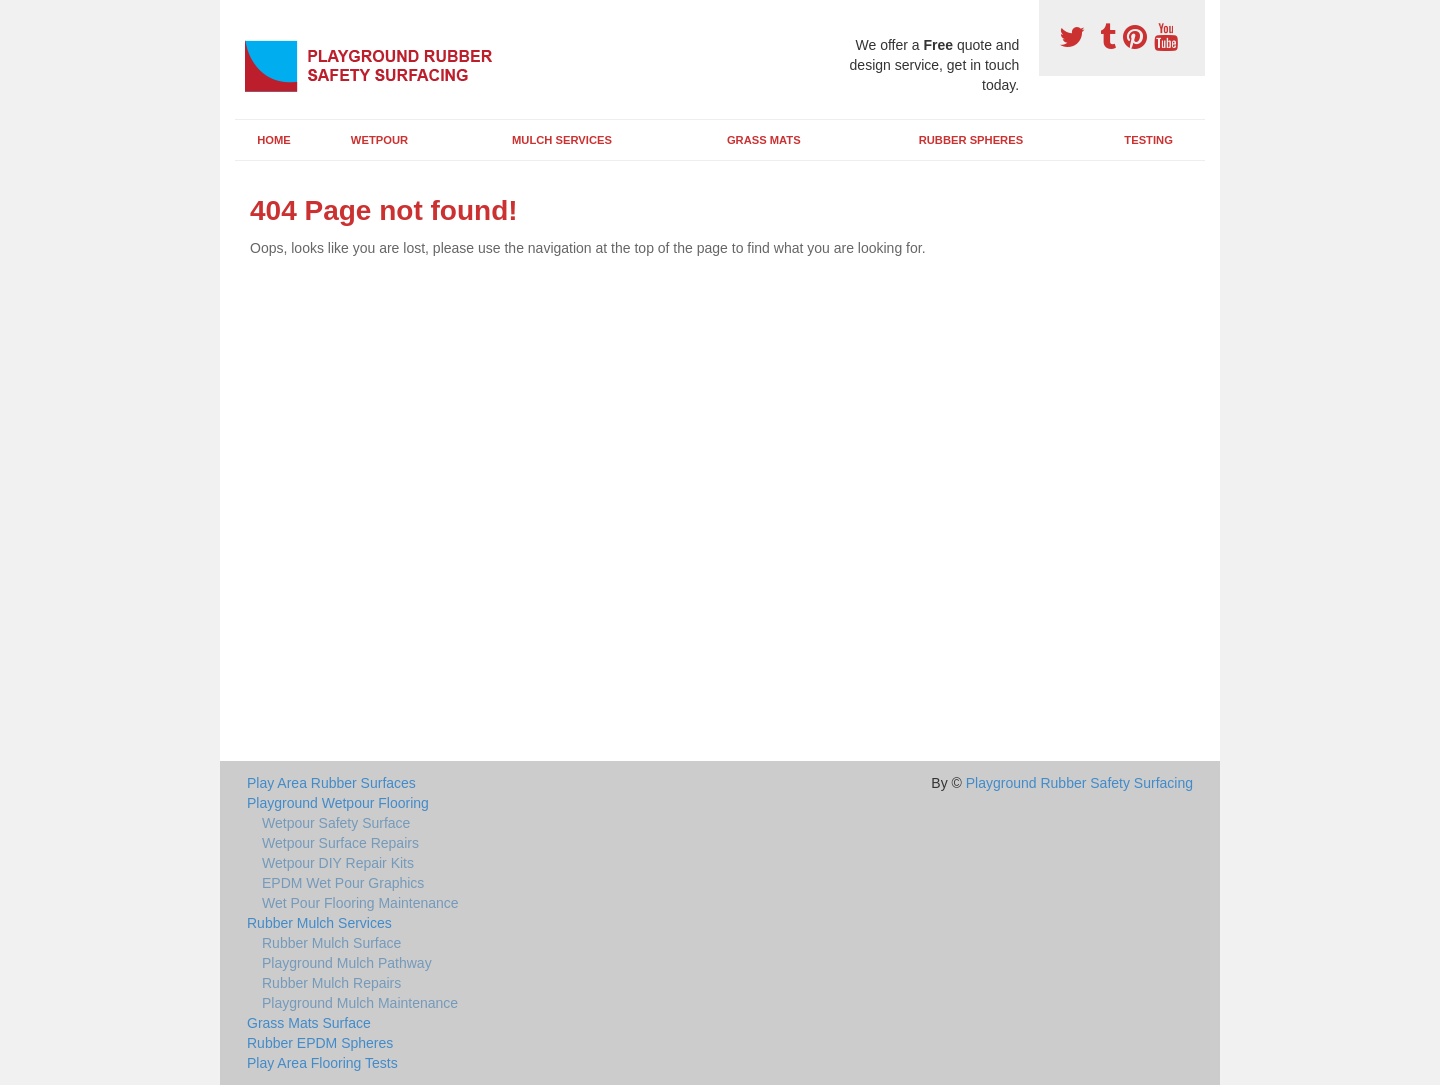 The width and height of the screenshot is (1440, 1085). I want to click on Rubber Spheres, so click(971, 140).